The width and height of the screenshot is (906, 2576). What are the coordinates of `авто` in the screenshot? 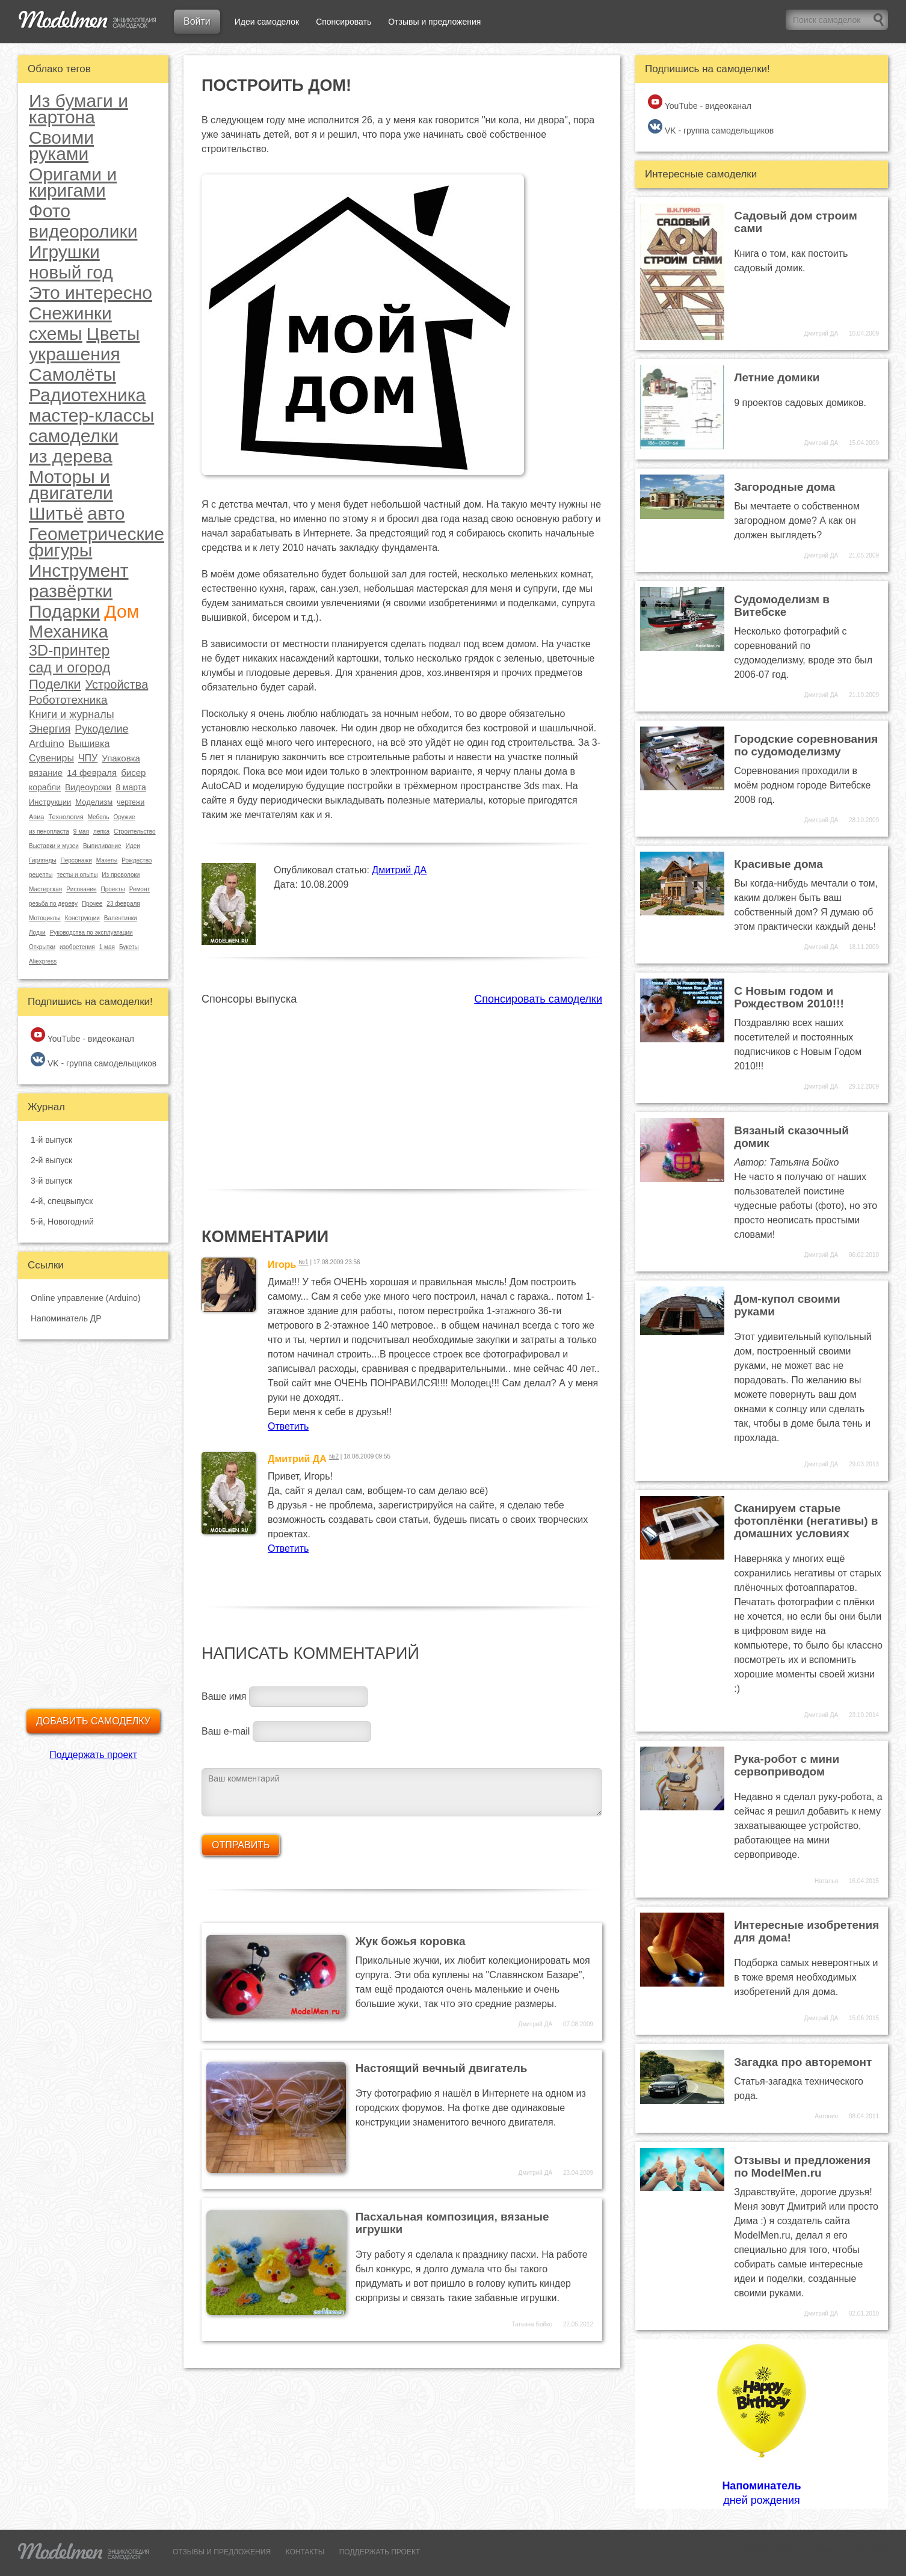 It's located at (106, 513).